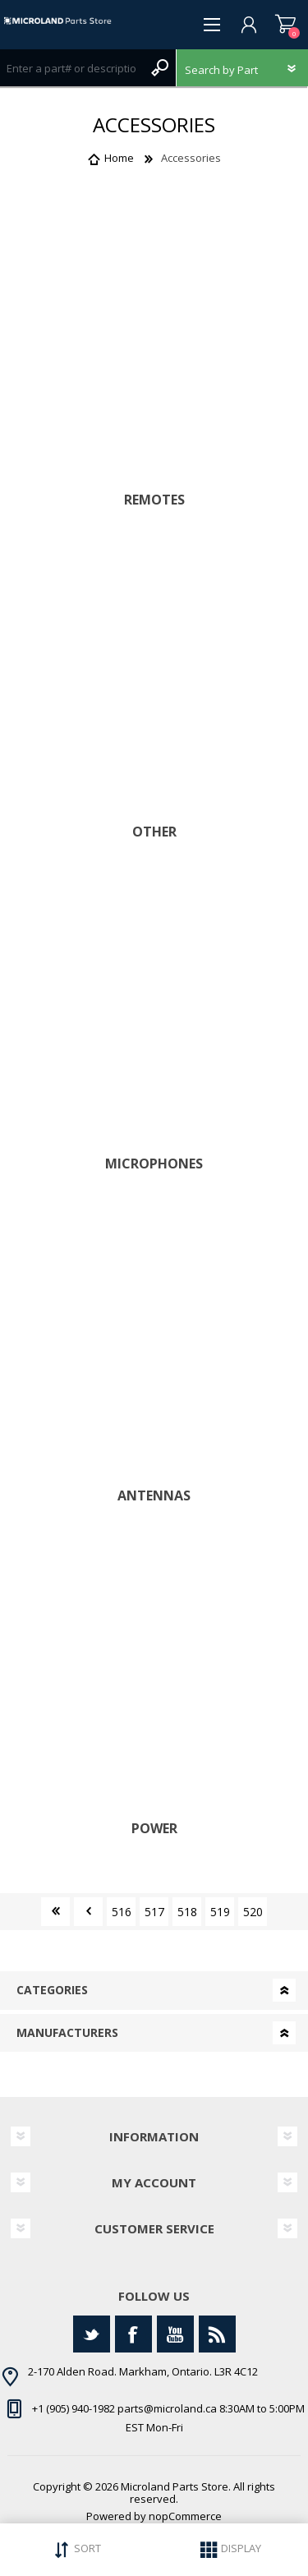 This screenshot has height=2576, width=308. What do you see at coordinates (154, 1164) in the screenshot?
I see `Microphones` at bounding box center [154, 1164].